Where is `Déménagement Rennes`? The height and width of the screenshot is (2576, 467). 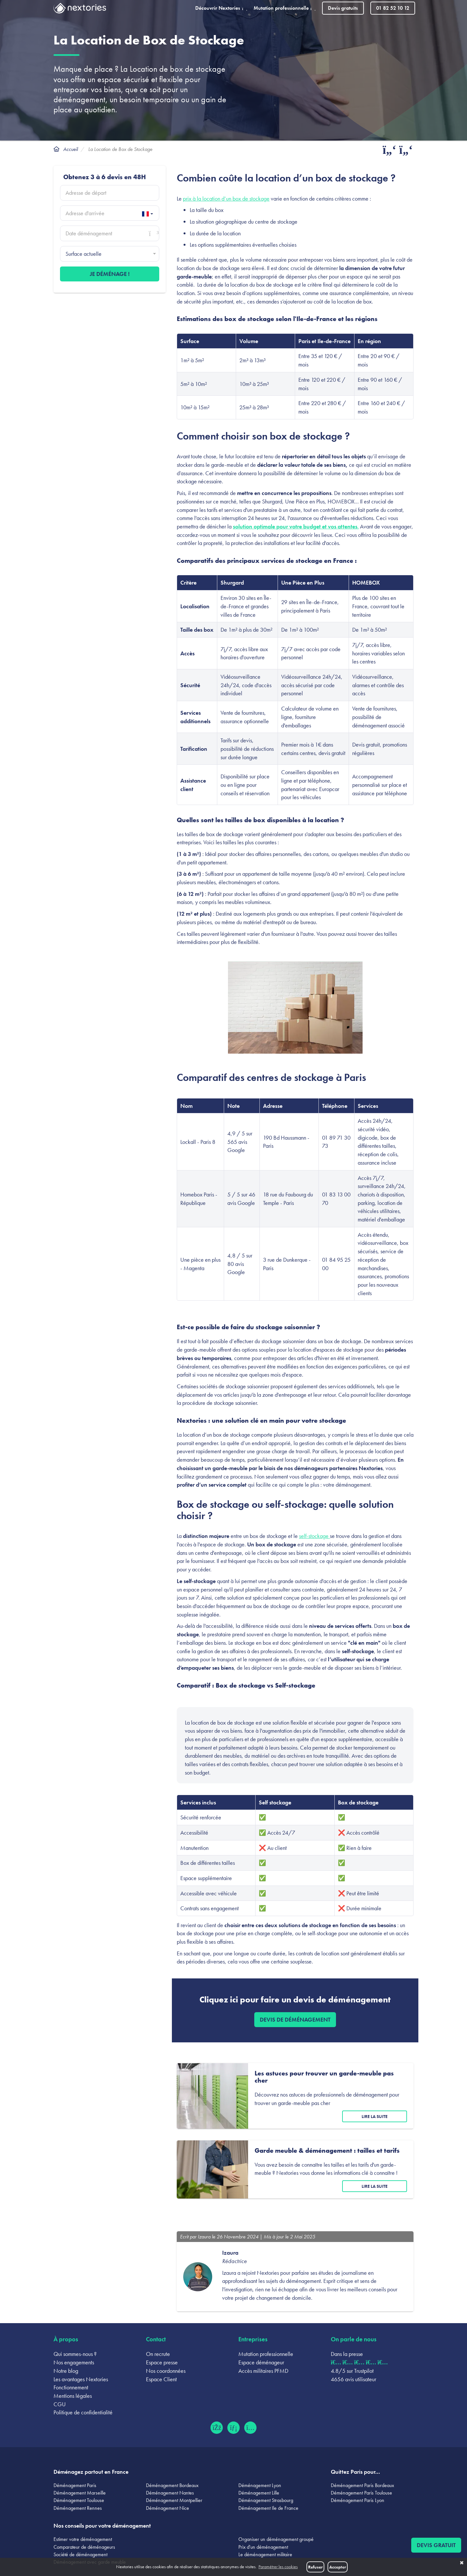 Déménagement Rennes is located at coordinates (78, 2508).